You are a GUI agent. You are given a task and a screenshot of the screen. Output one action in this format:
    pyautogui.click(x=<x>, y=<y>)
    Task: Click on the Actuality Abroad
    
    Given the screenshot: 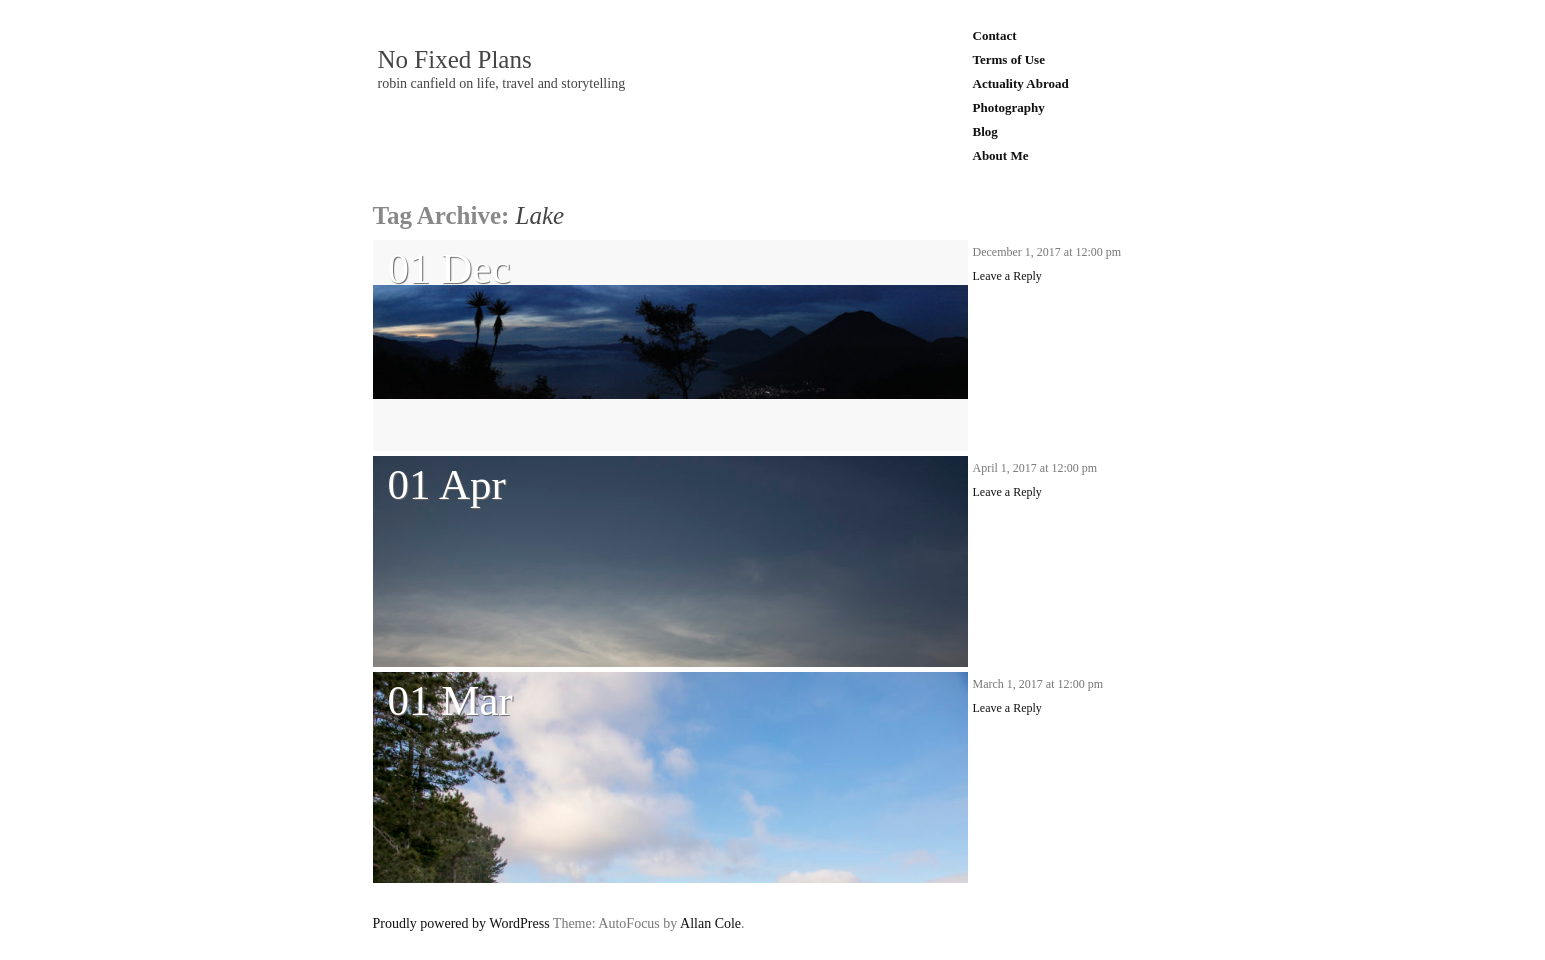 What is the action you would take?
    pyautogui.click(x=1021, y=83)
    